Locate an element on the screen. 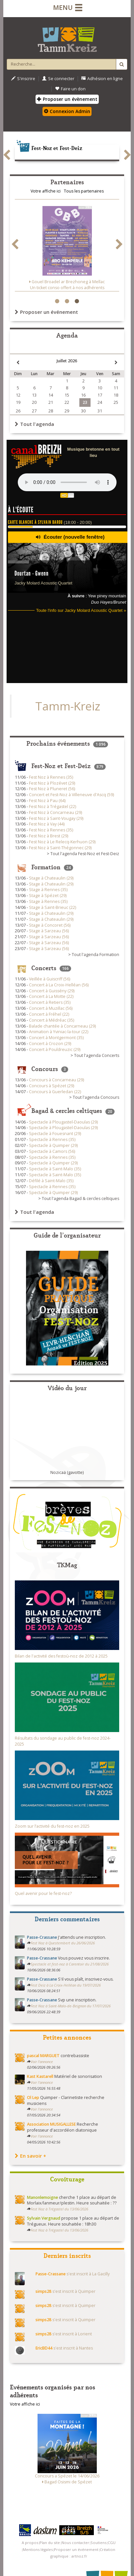 Image resolution: width=134 pixels, height=2576 pixels. Spectacle à Rennes (35) is located at coordinates (52, 1139).